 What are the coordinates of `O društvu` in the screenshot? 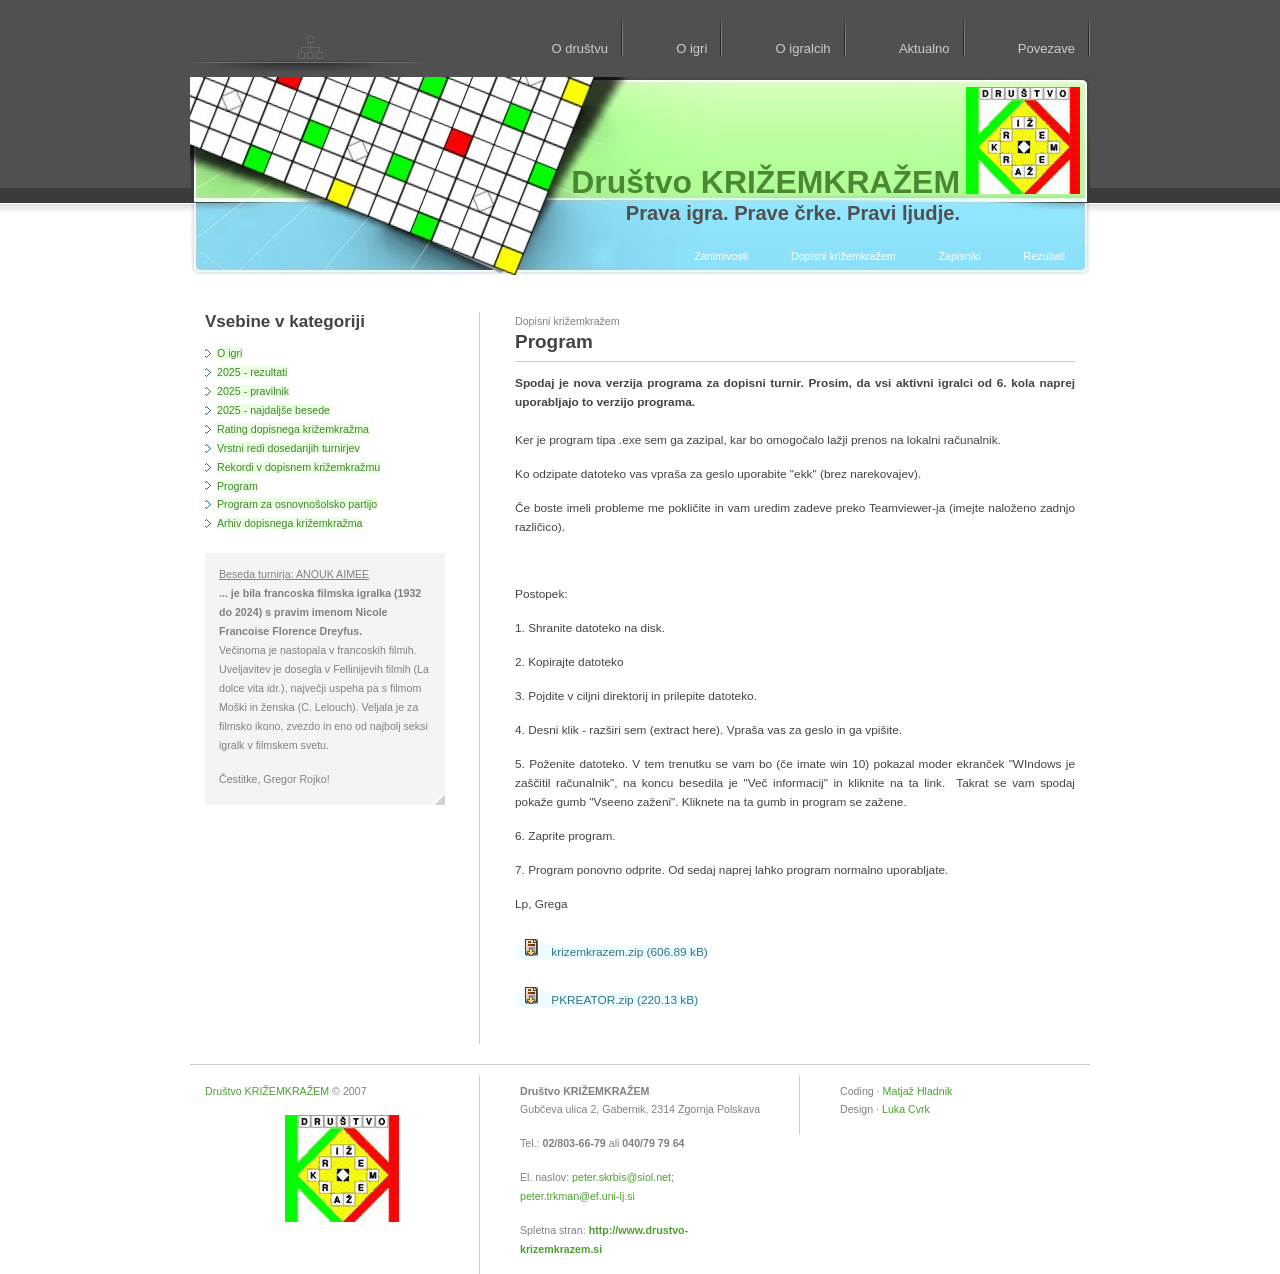 It's located at (579, 48).